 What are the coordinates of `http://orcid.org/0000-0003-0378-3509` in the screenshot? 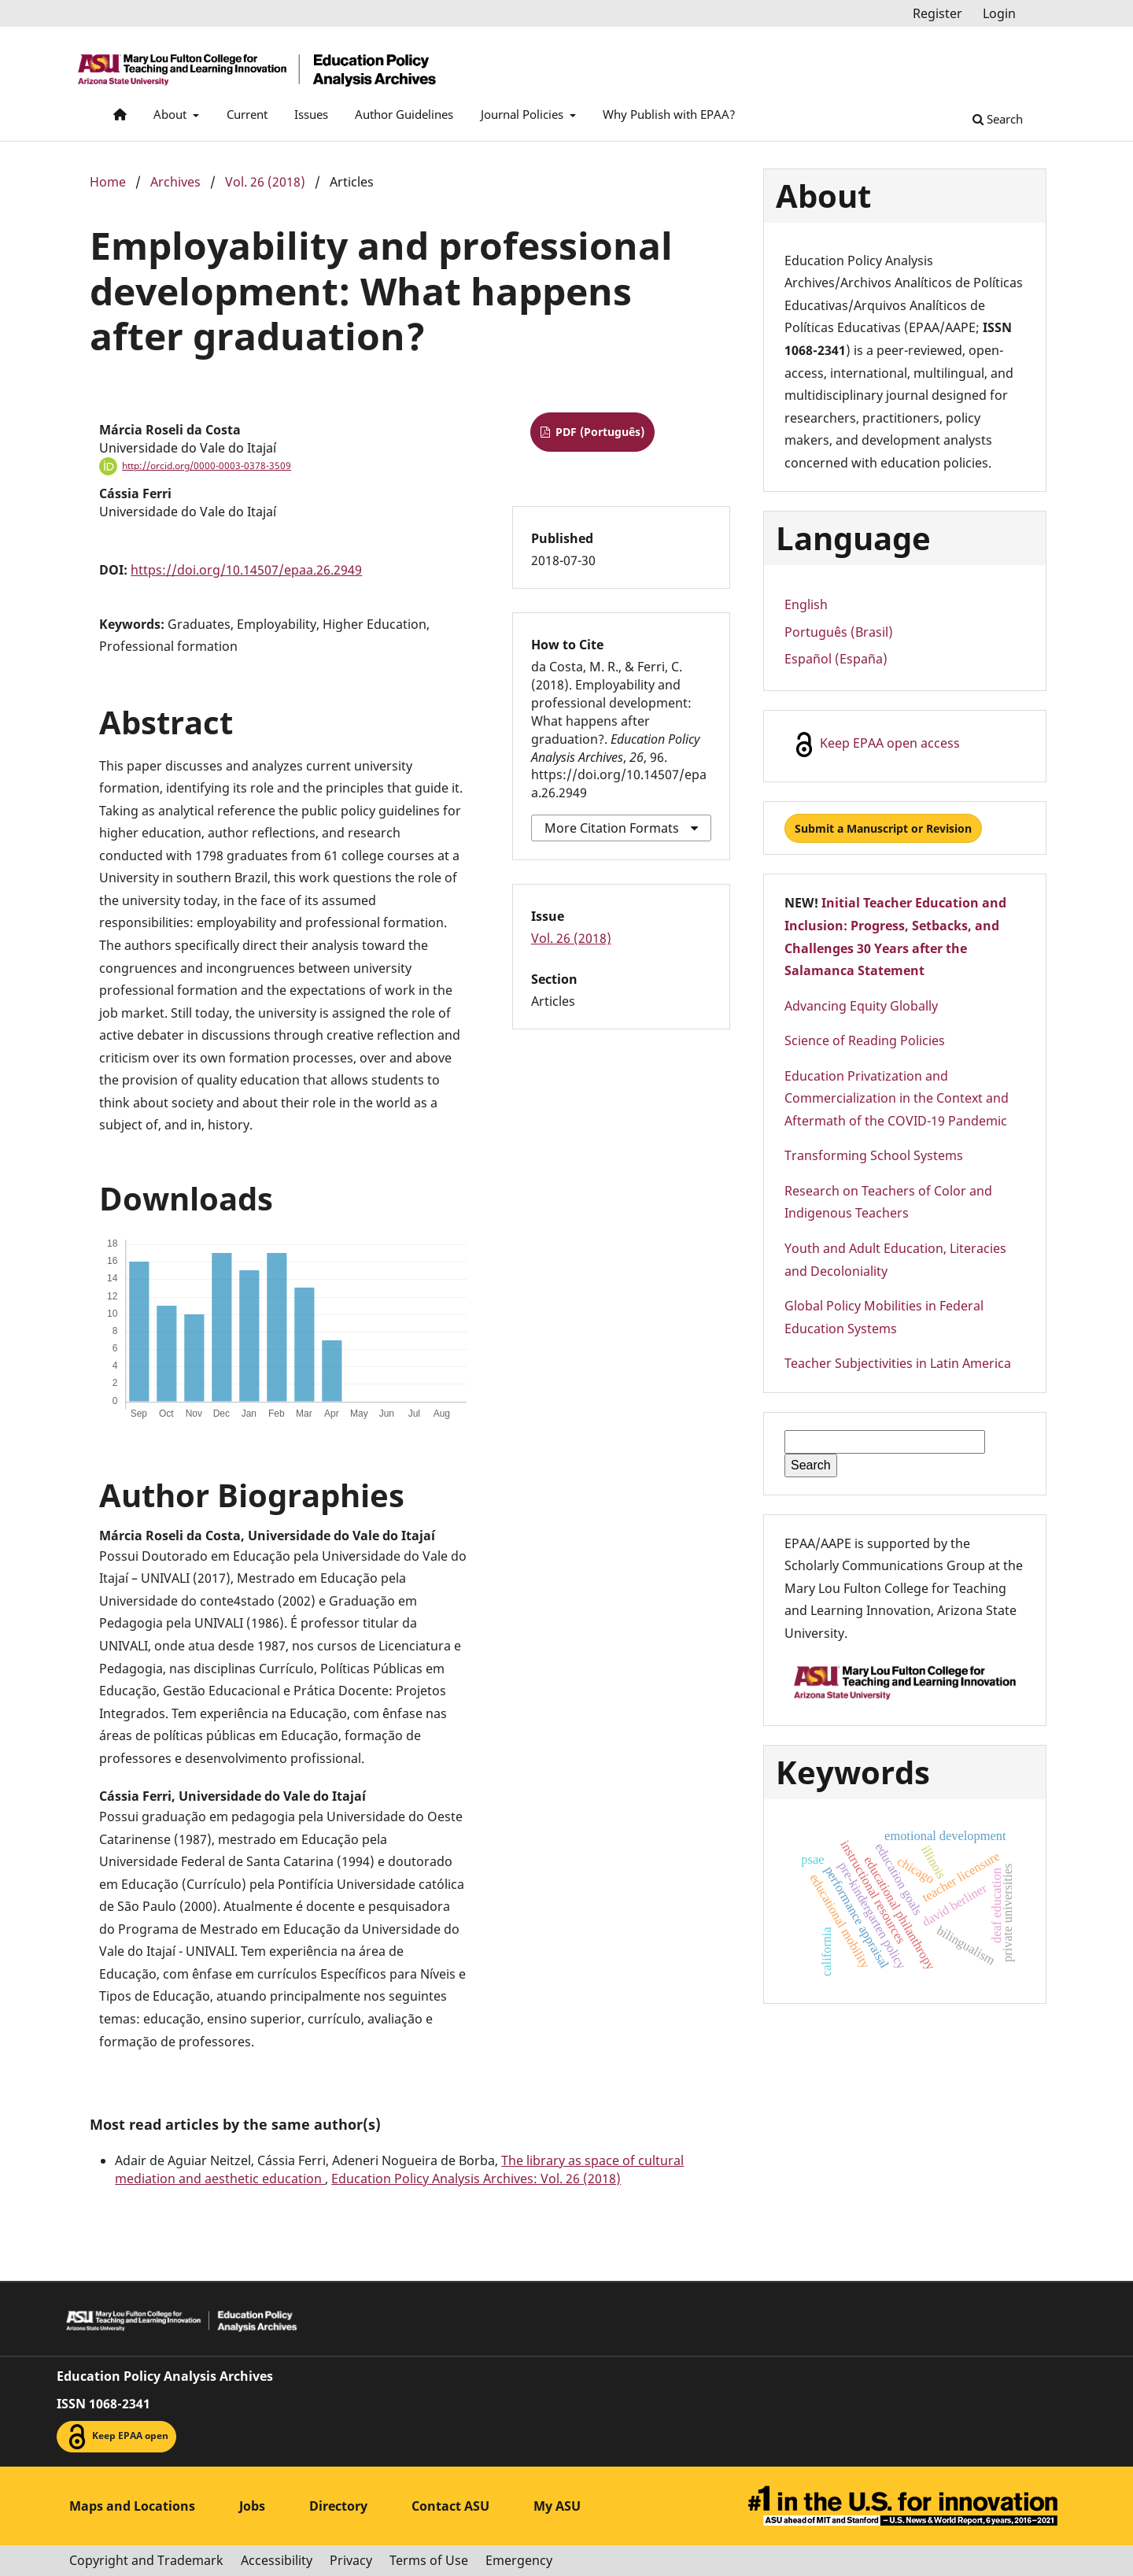 It's located at (206, 465).